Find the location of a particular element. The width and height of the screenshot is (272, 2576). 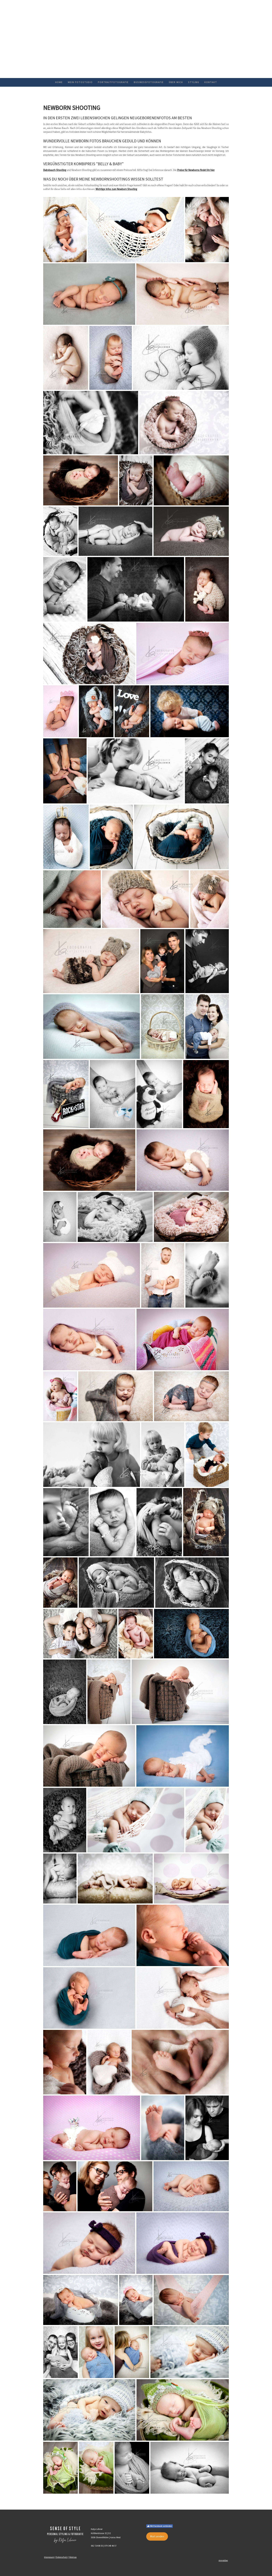

Anmelden is located at coordinates (223, 2560).